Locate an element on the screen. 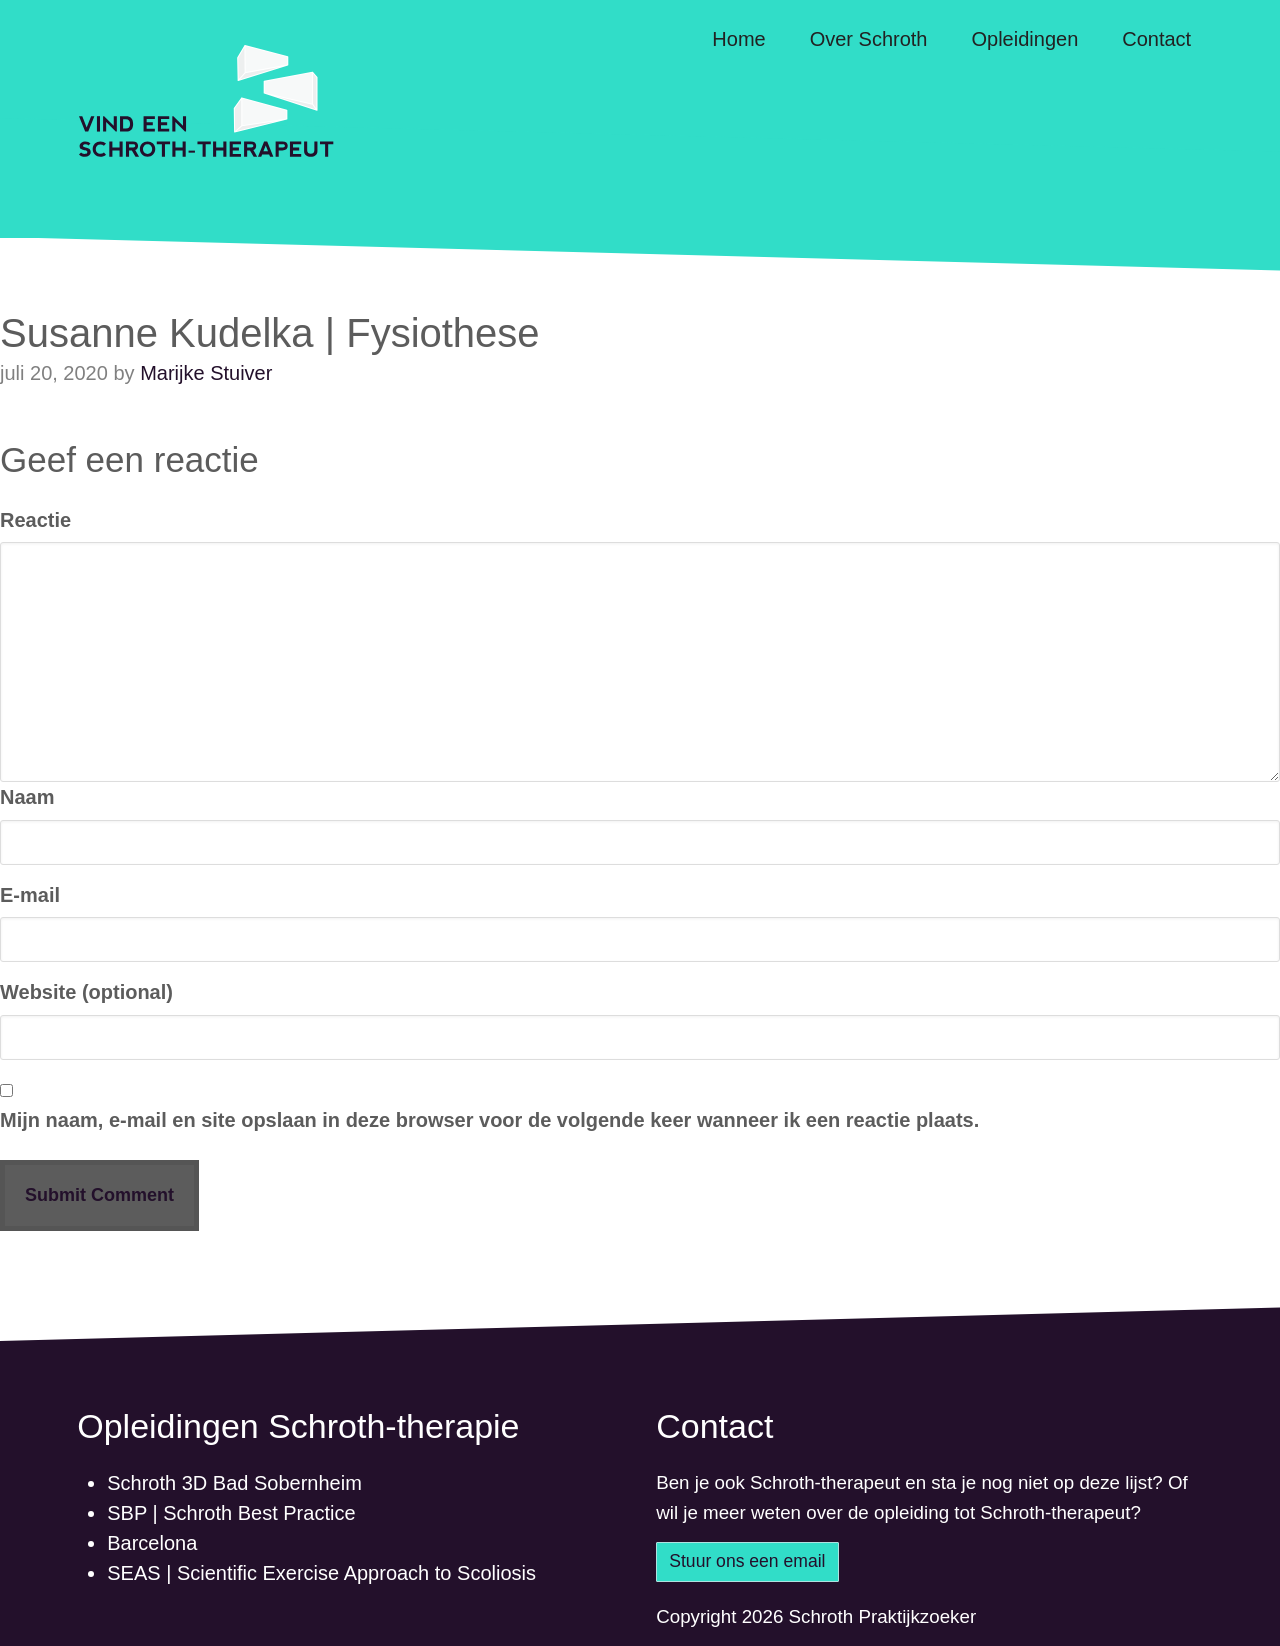 The height and width of the screenshot is (1646, 1280). SEAS | Scientific Exercise Approach to Scoliosis is located at coordinates (321, 1573).